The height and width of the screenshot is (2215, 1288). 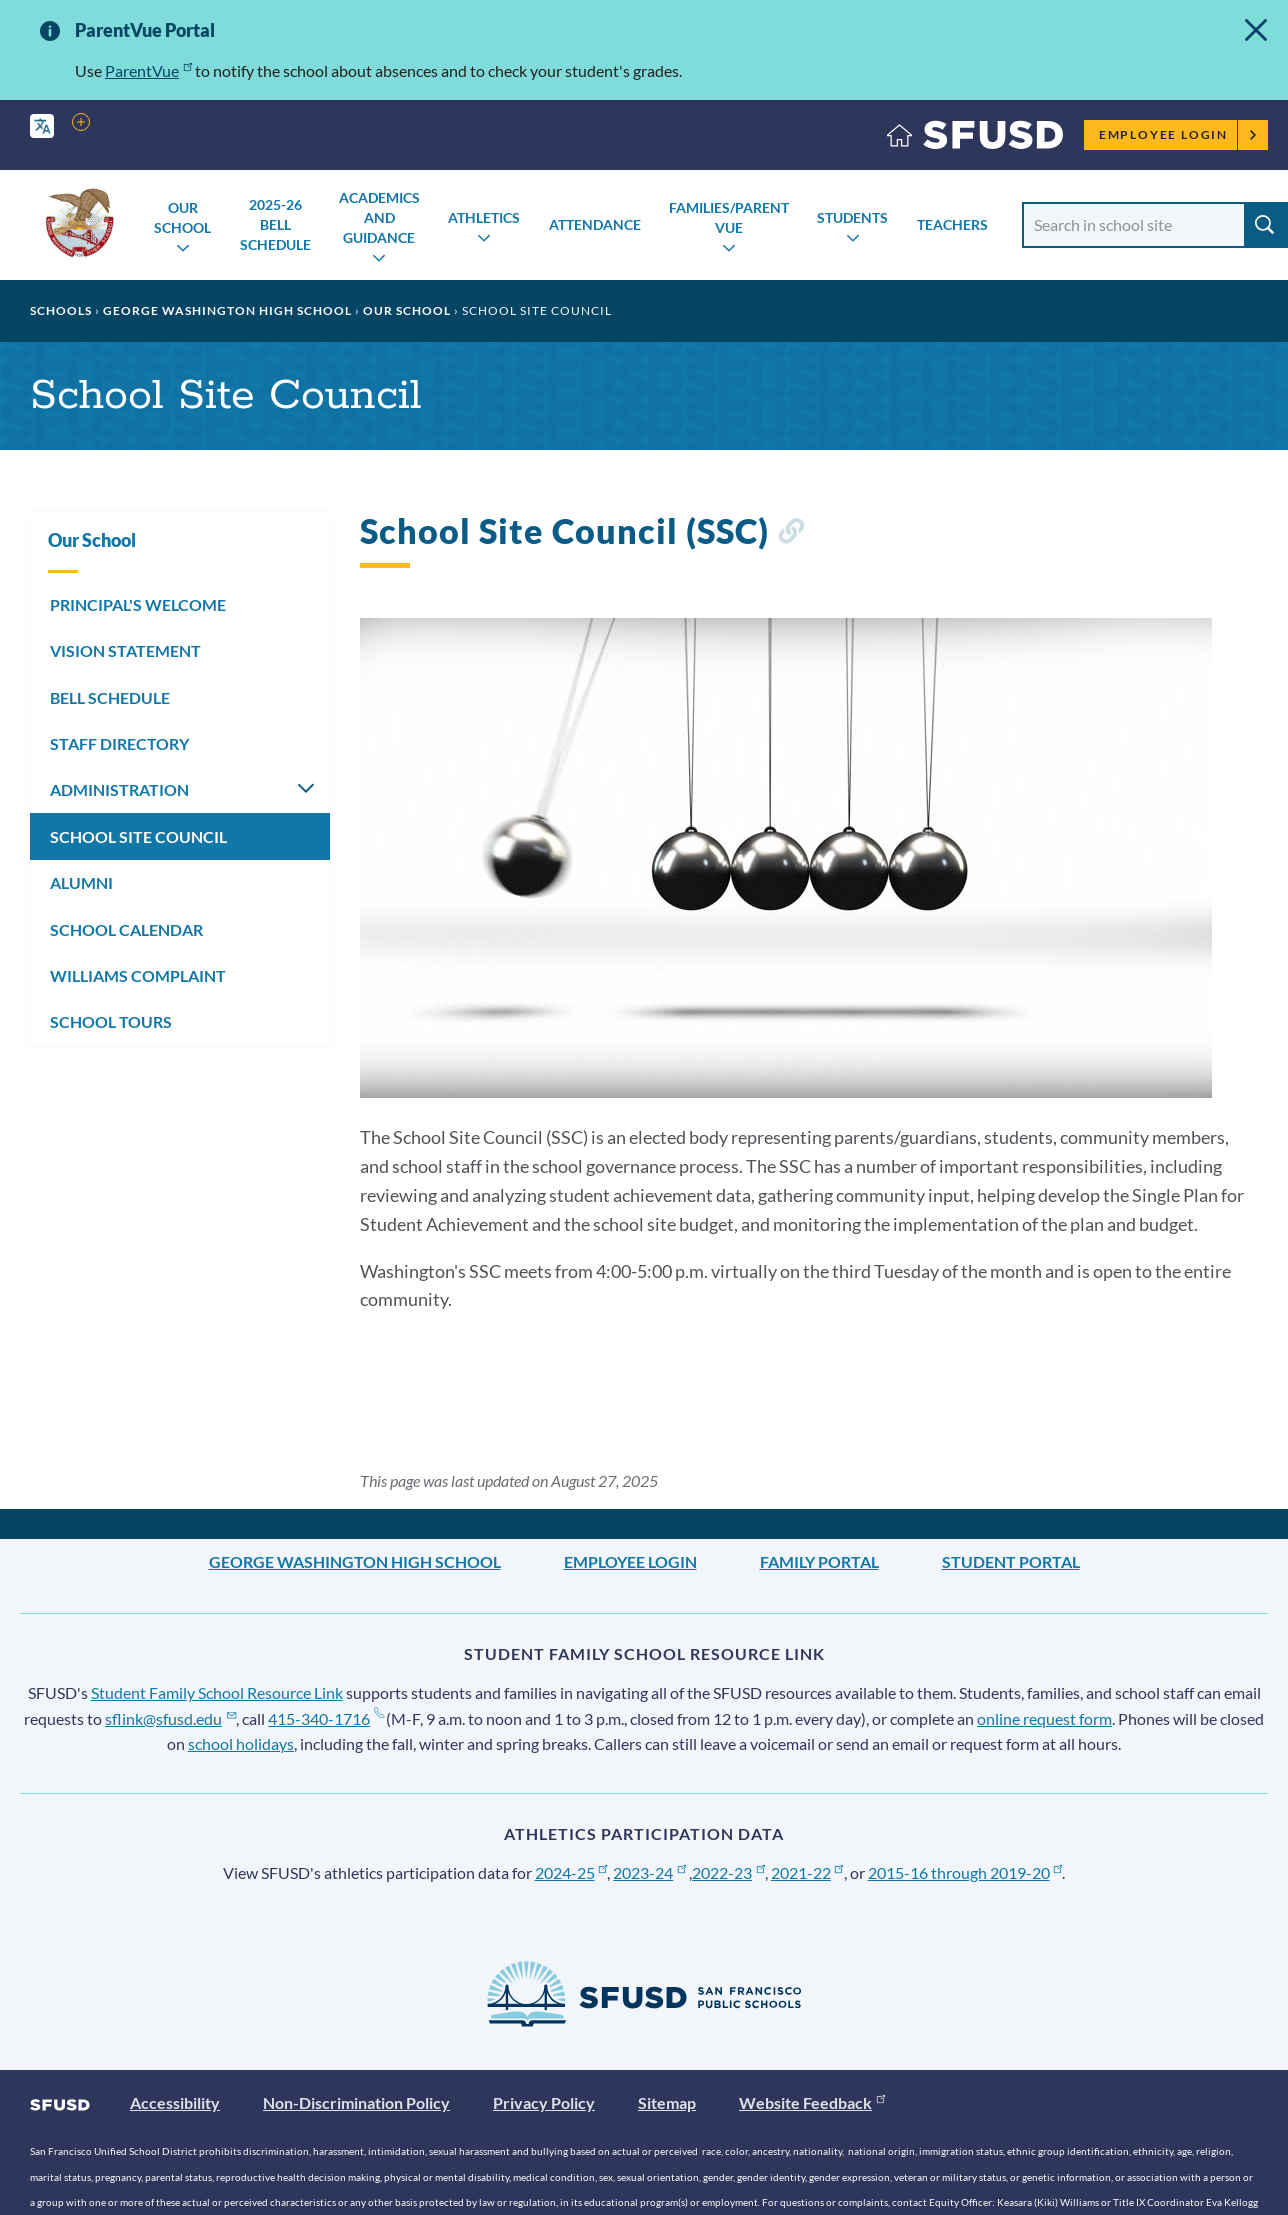 I want to click on school holidays, so click(x=241, y=1743).